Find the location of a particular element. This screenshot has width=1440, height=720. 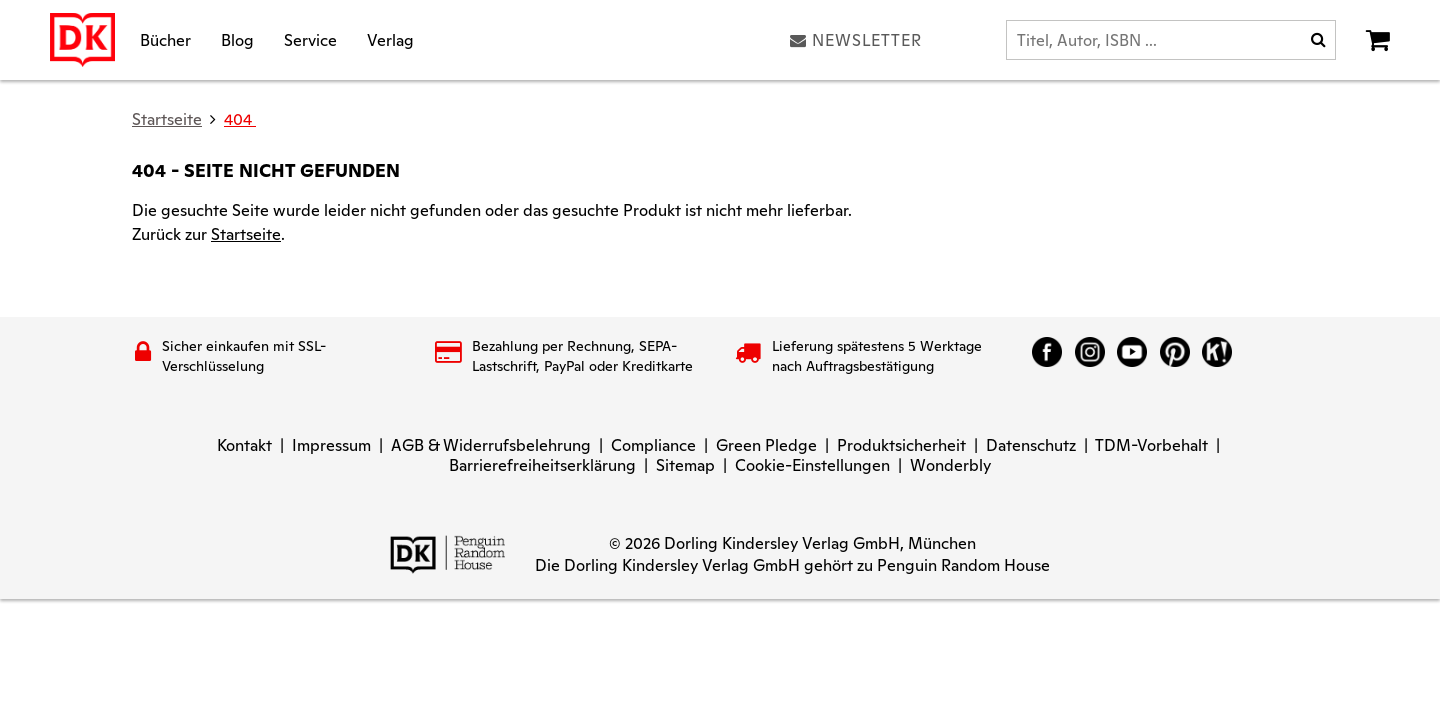

Newsletter is located at coordinates (856, 40).